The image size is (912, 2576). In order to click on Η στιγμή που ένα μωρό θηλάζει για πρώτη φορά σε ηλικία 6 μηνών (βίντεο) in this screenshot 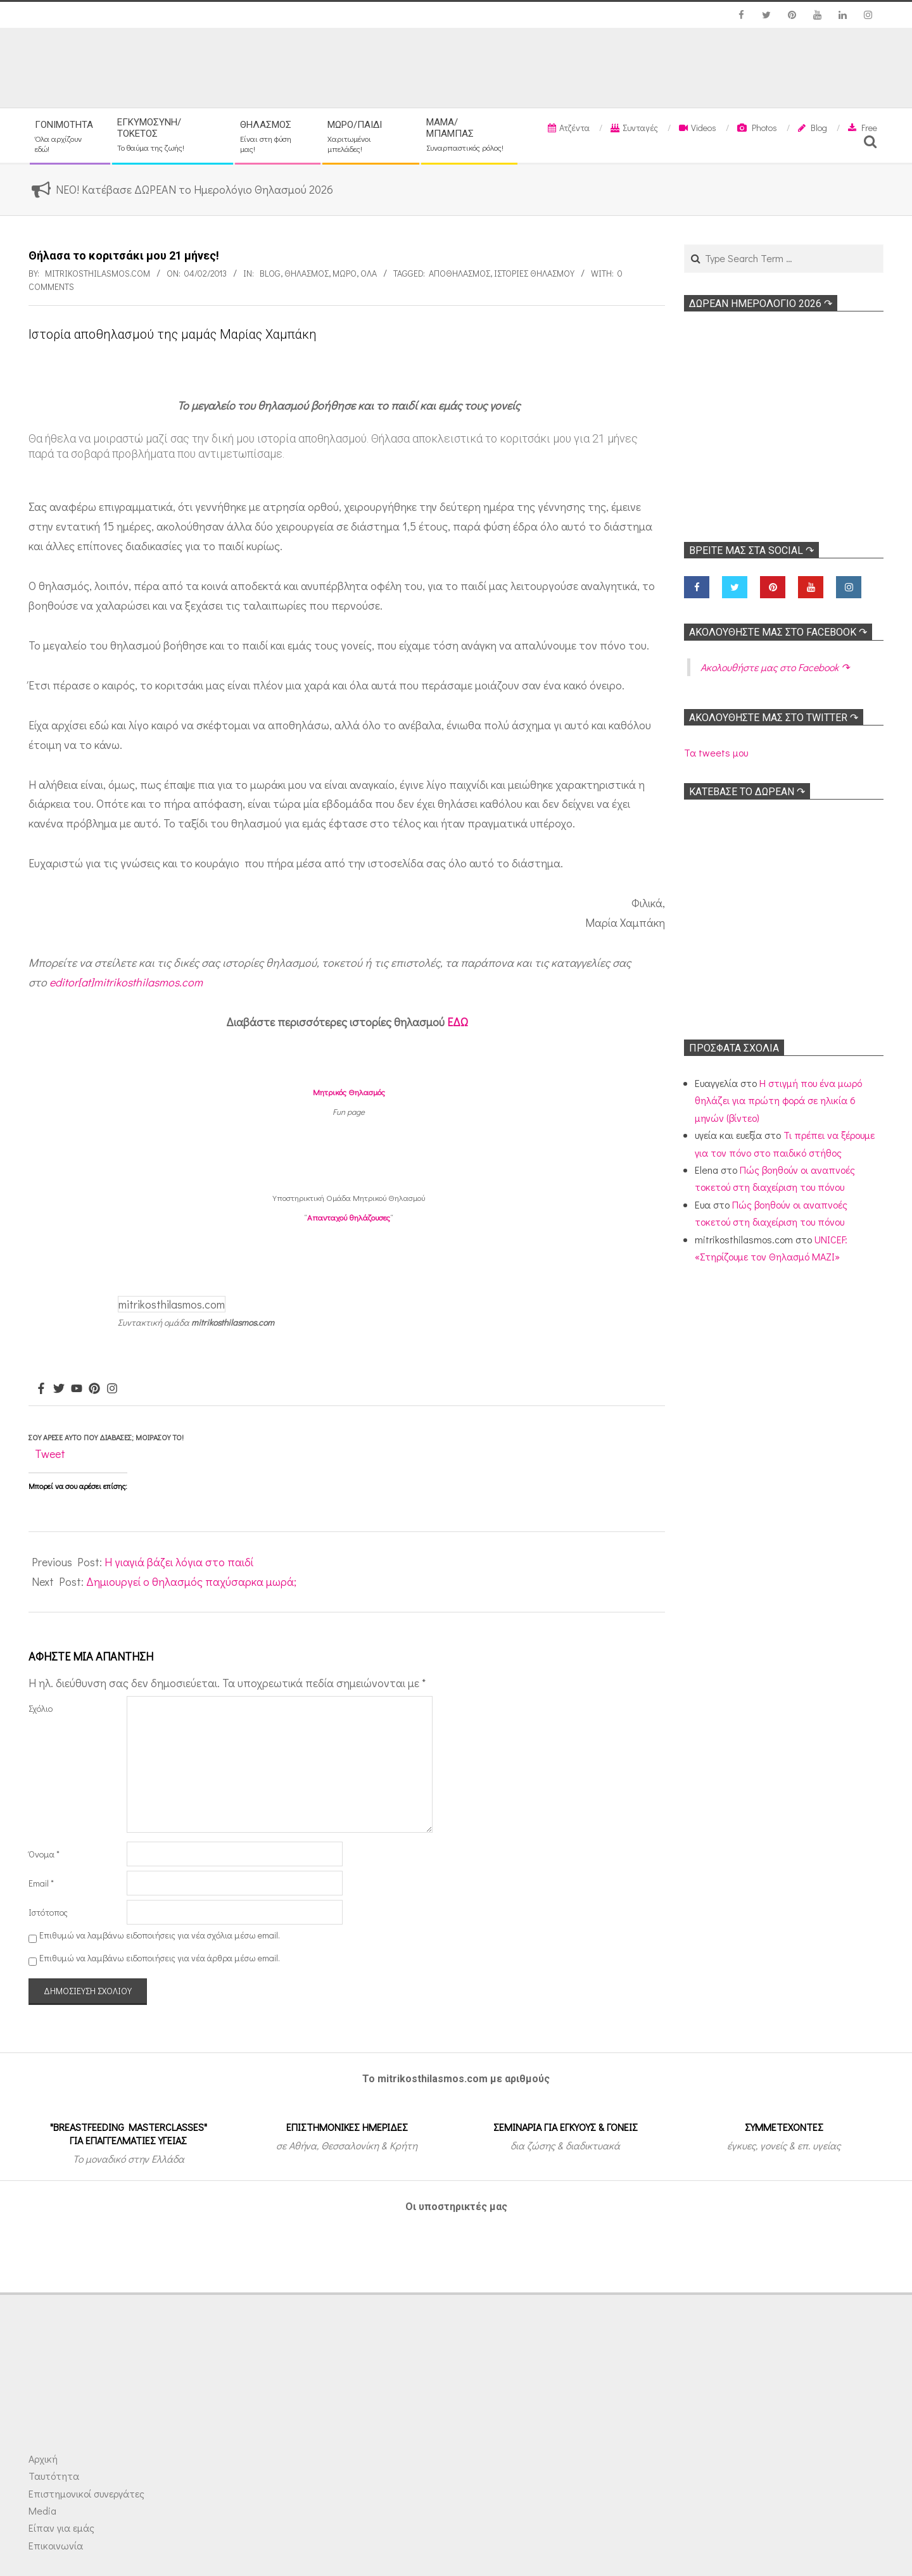, I will do `click(778, 1100)`.